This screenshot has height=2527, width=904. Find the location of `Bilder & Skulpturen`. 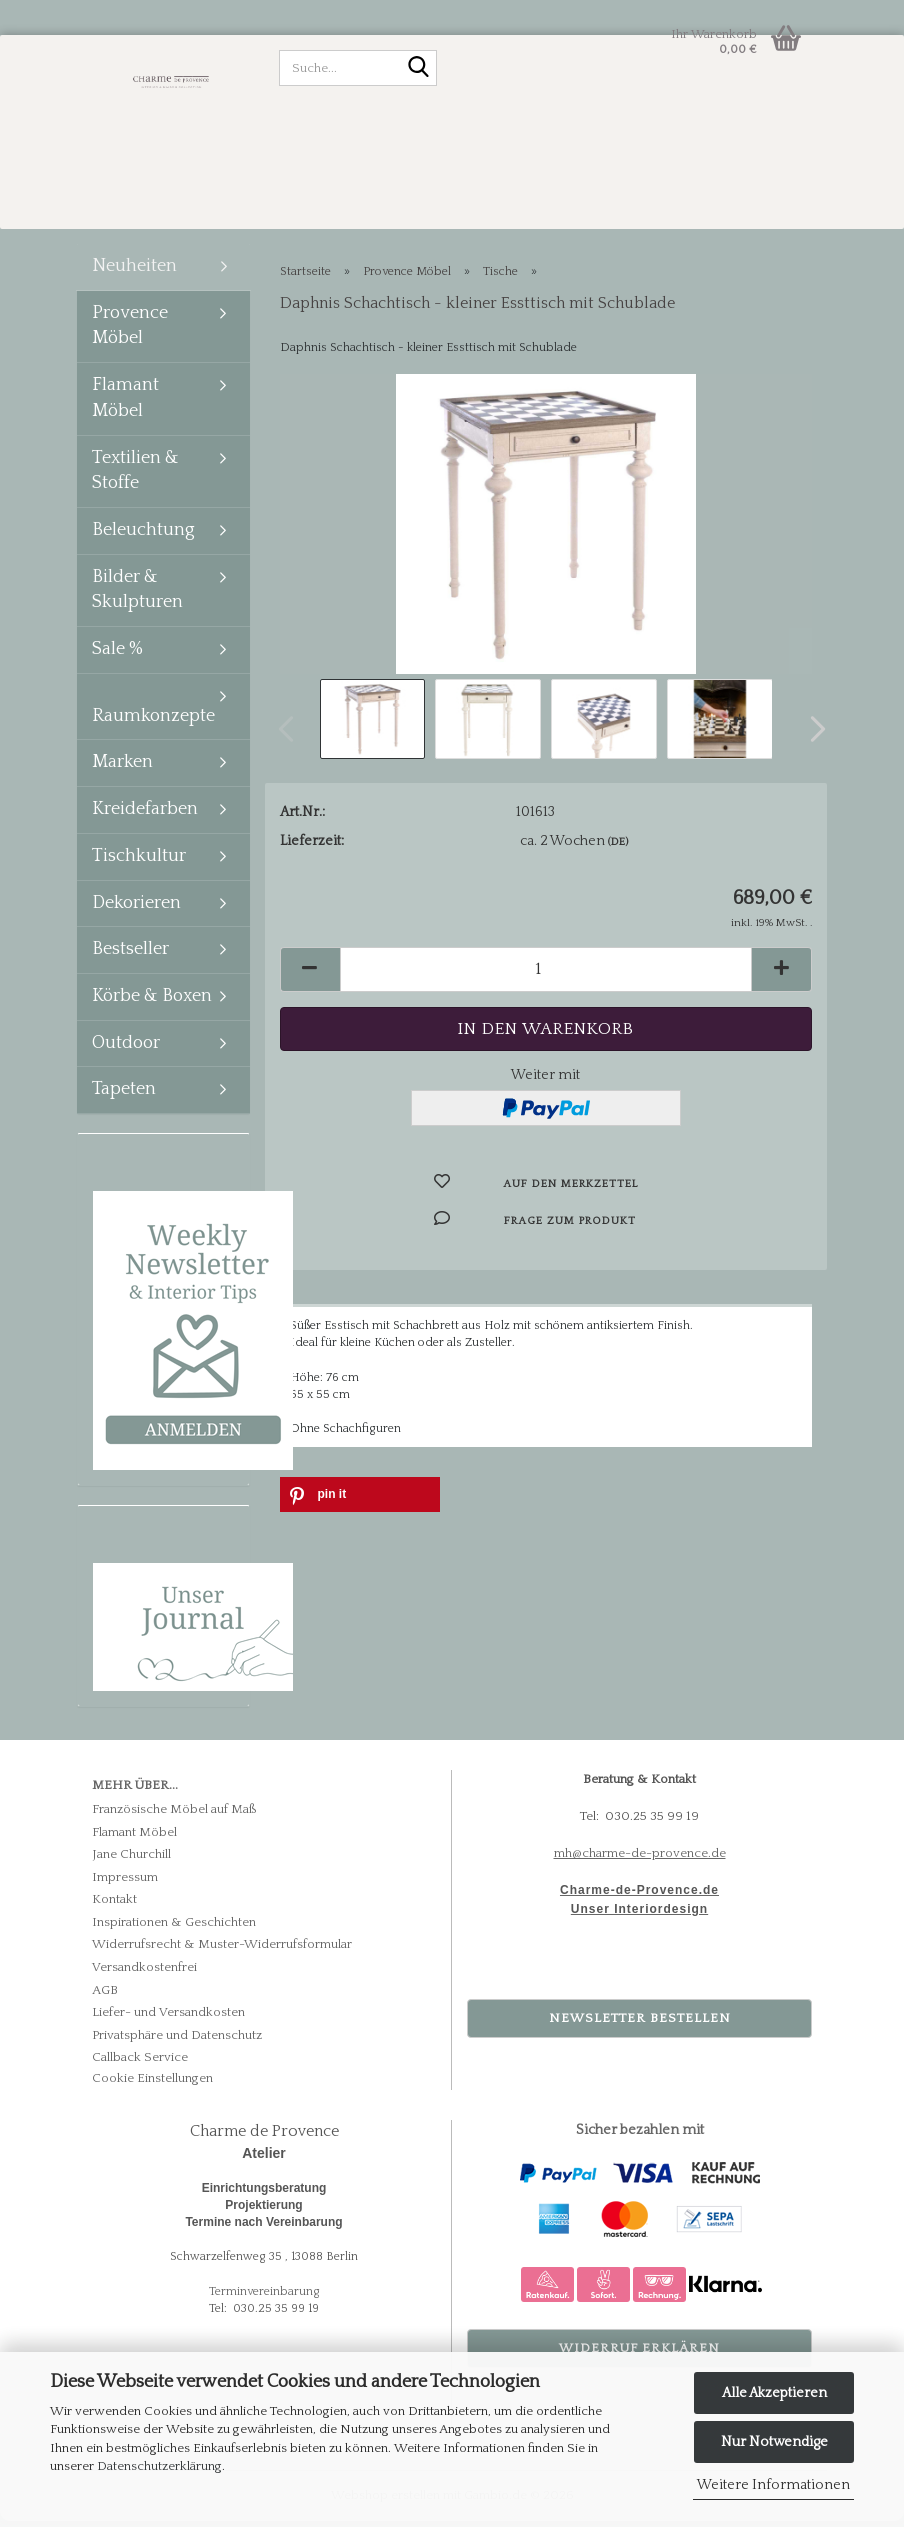

Bilder & Skulpturen is located at coordinates (137, 596).